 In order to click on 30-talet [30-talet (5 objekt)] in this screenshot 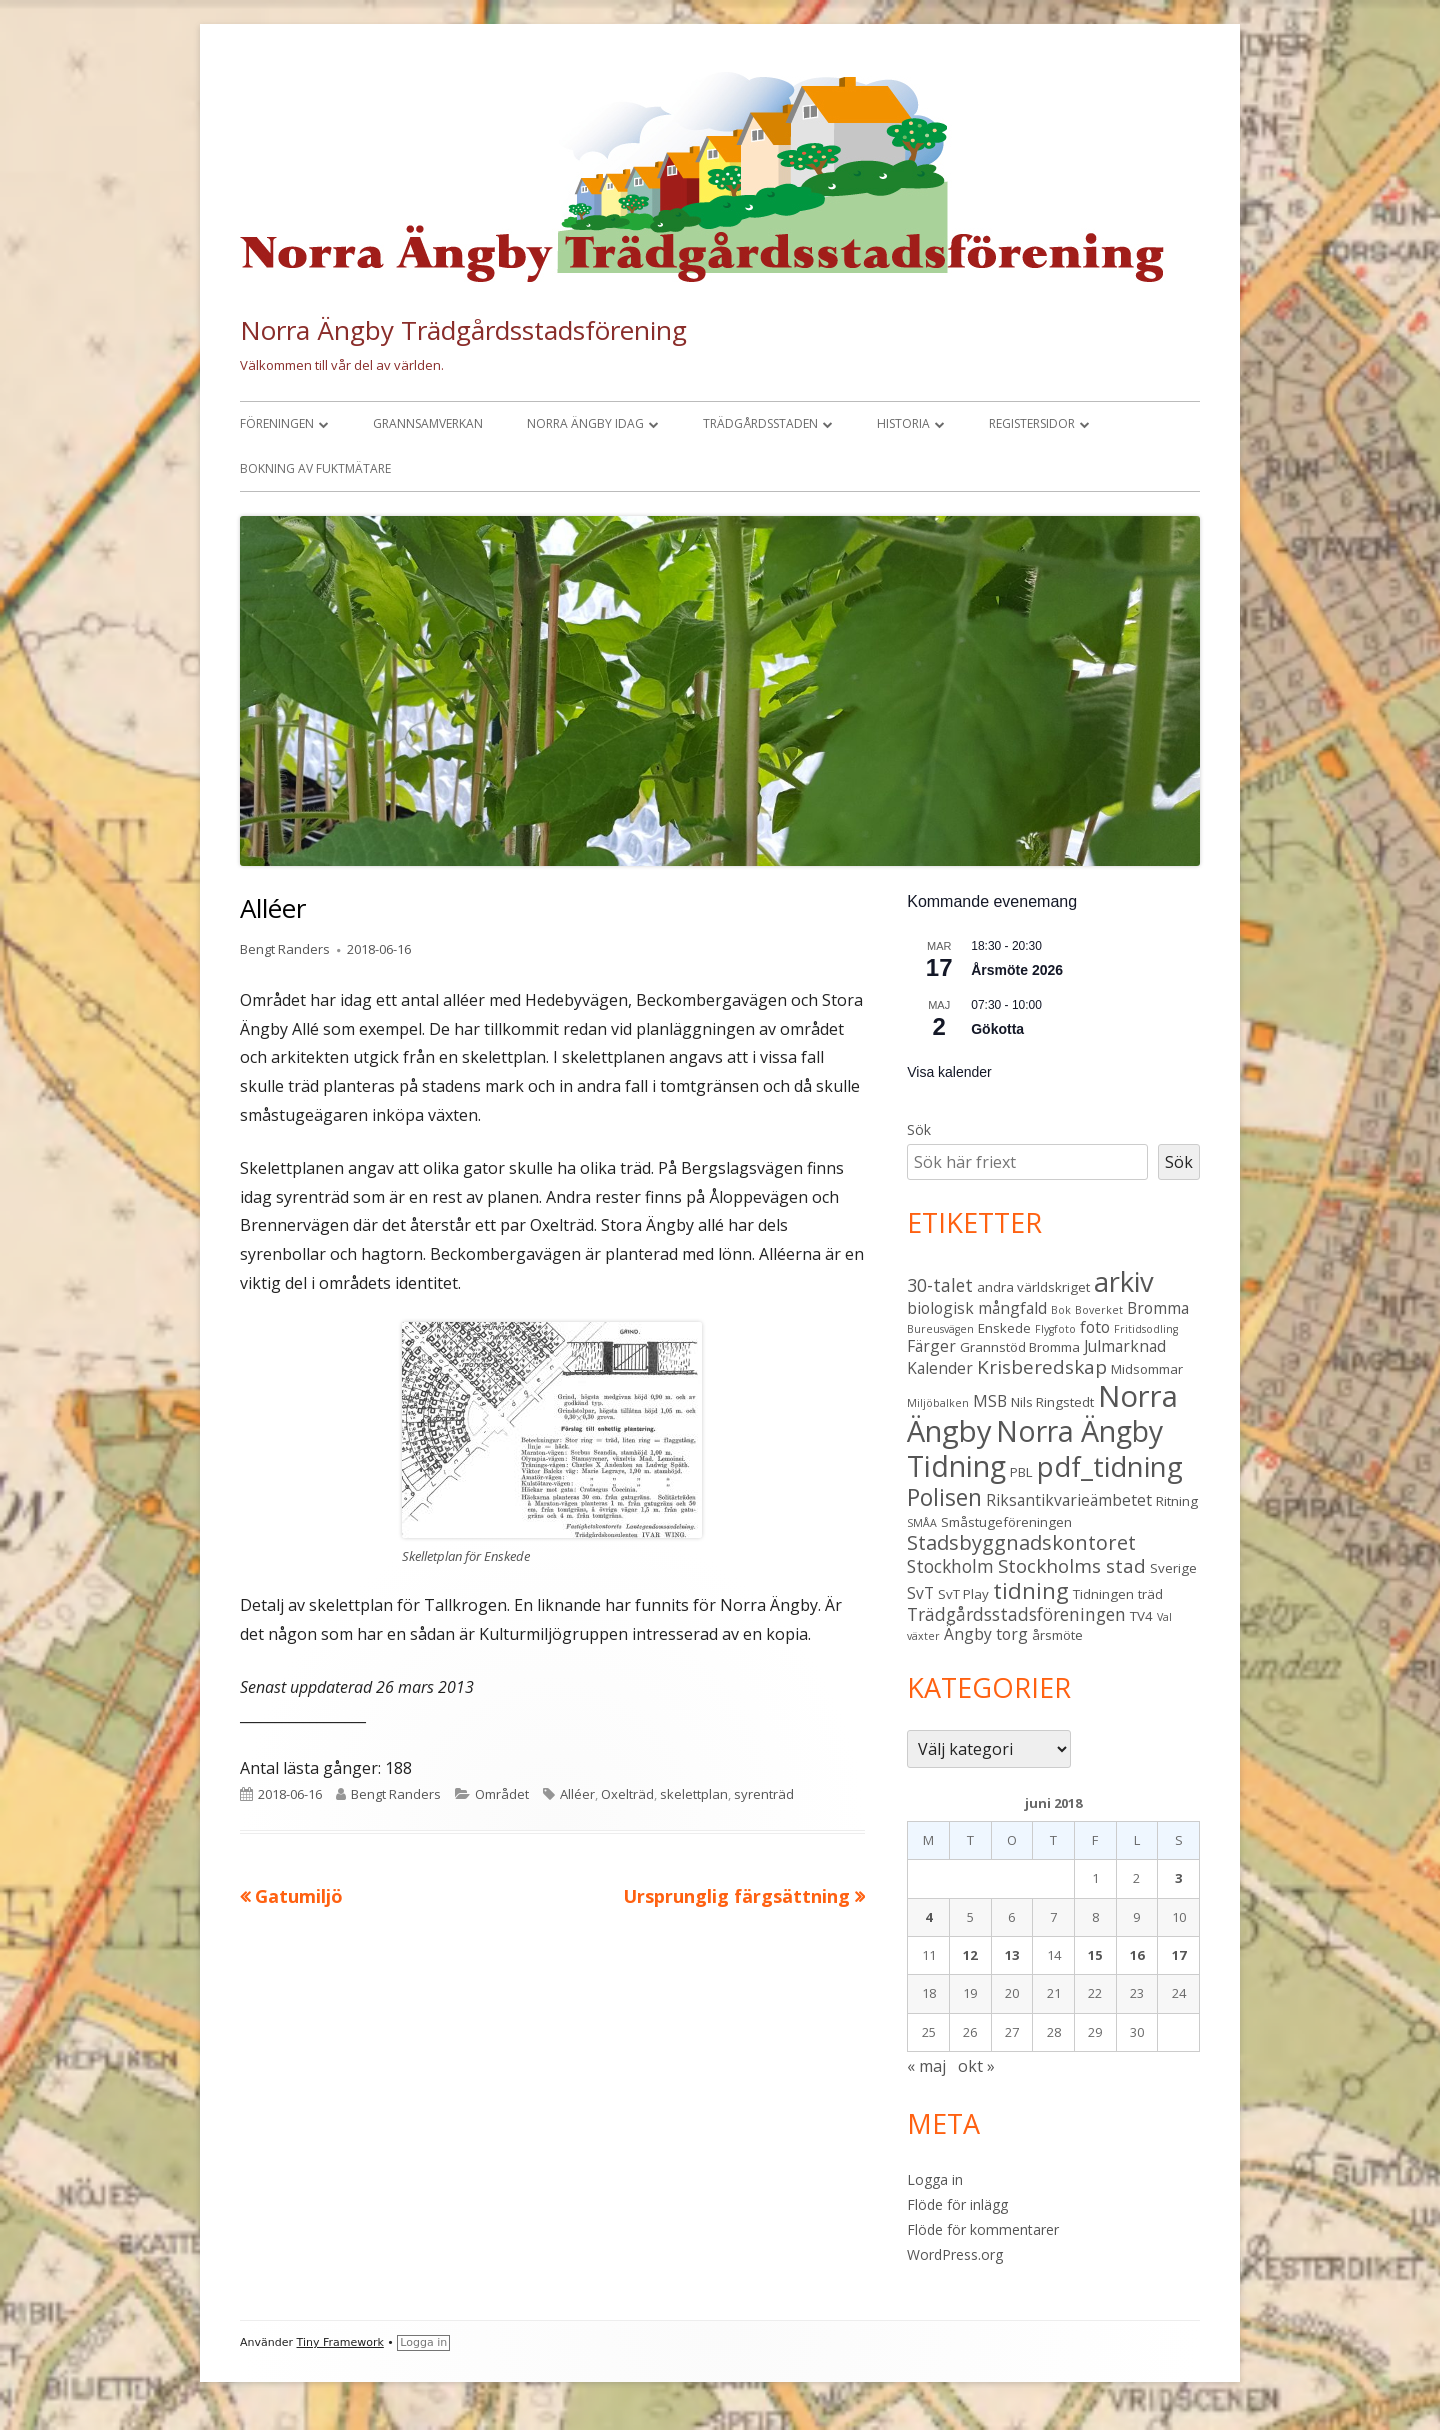, I will do `click(940, 1285)`.